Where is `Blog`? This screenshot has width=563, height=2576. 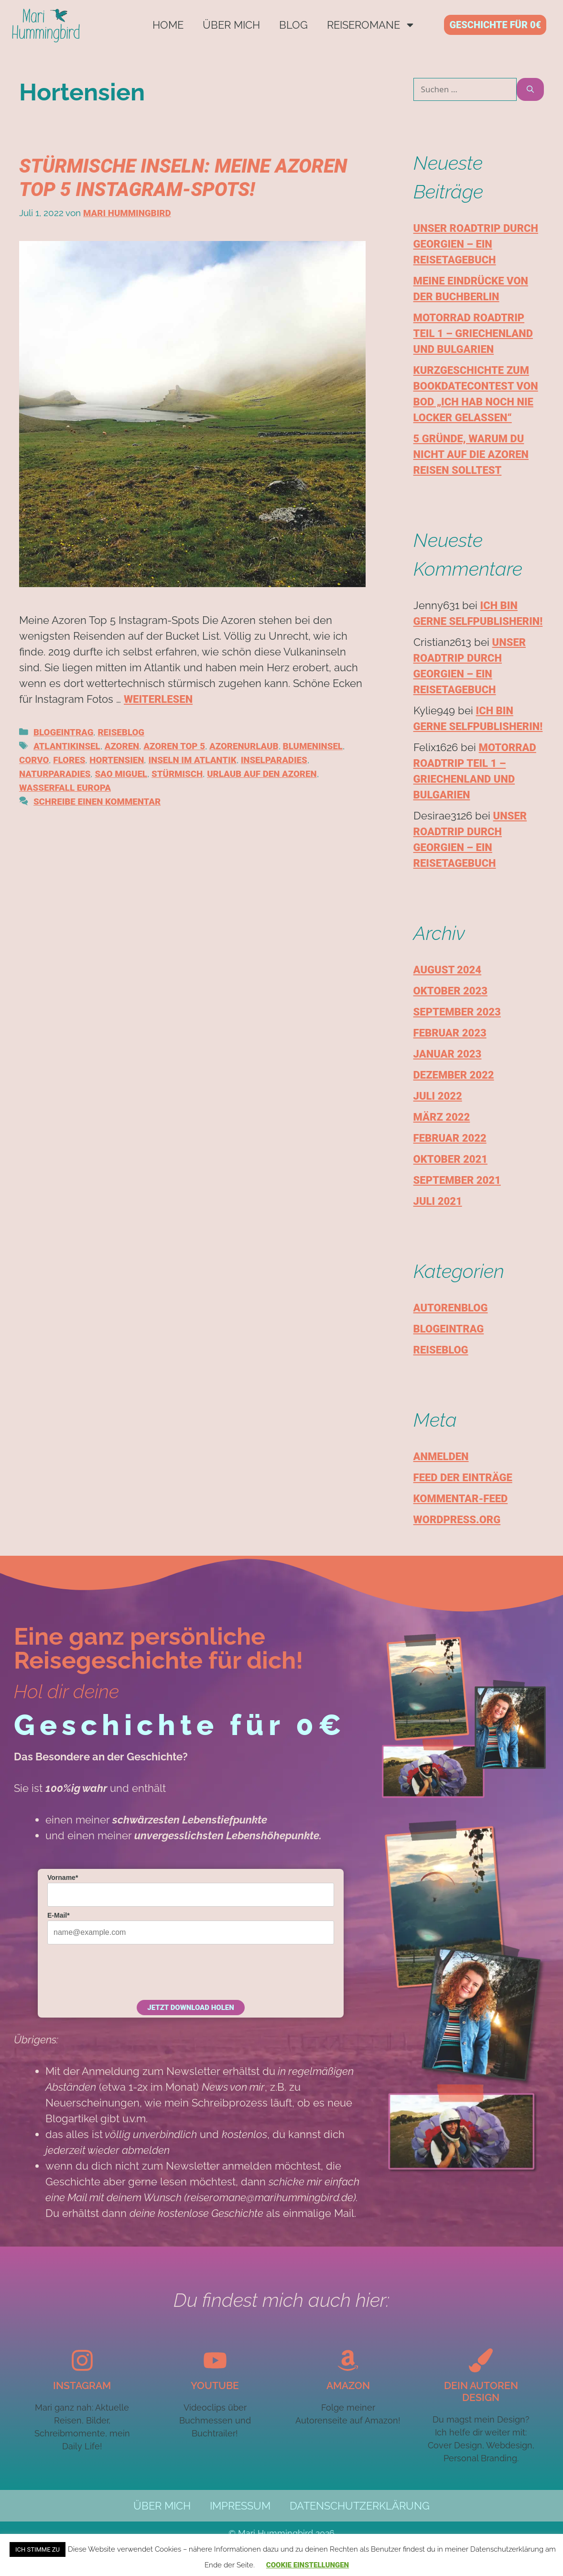 Blog is located at coordinates (293, 25).